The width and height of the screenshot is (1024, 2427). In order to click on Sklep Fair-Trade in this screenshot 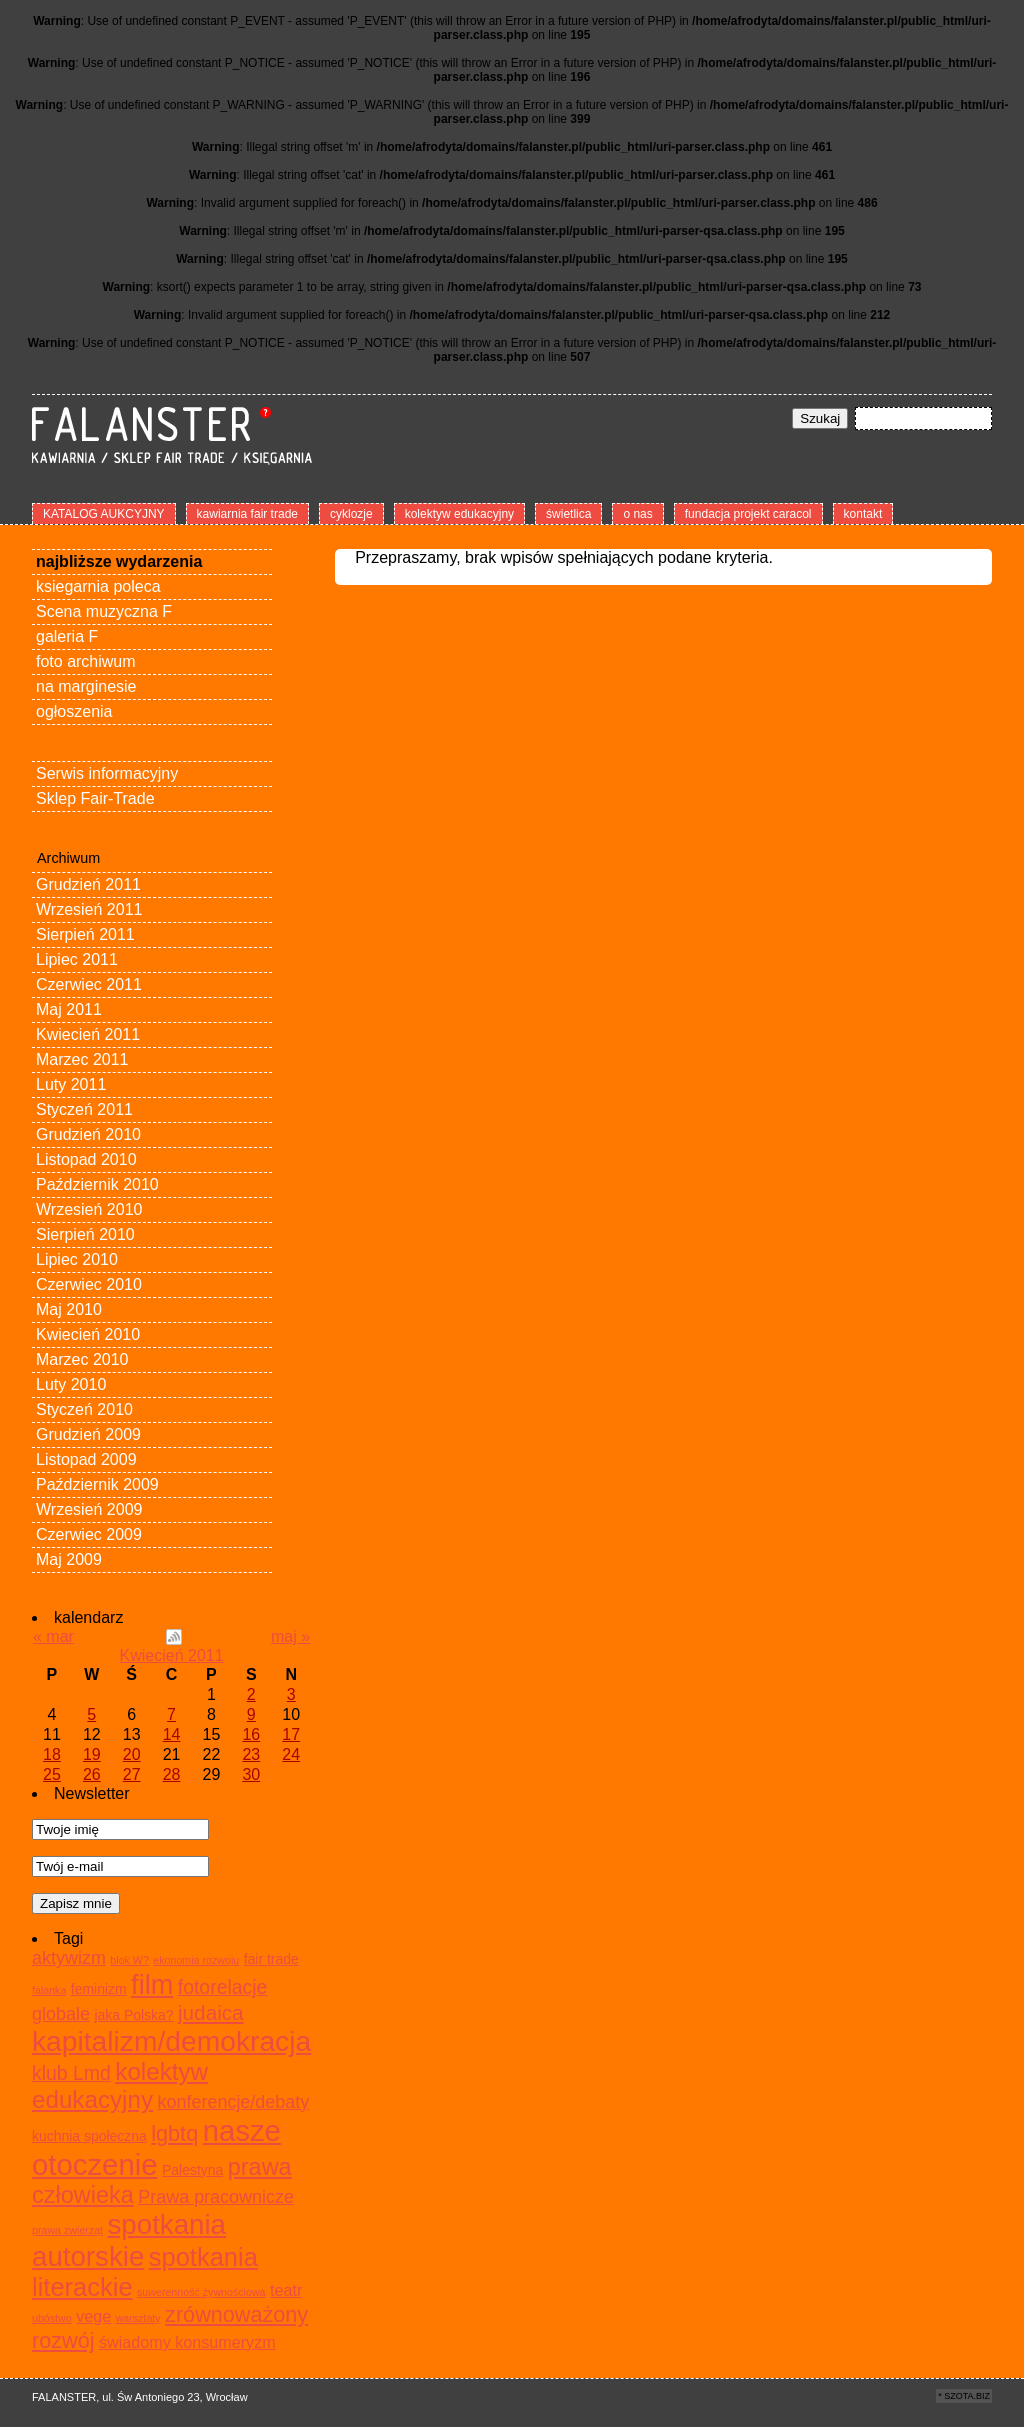, I will do `click(95, 798)`.